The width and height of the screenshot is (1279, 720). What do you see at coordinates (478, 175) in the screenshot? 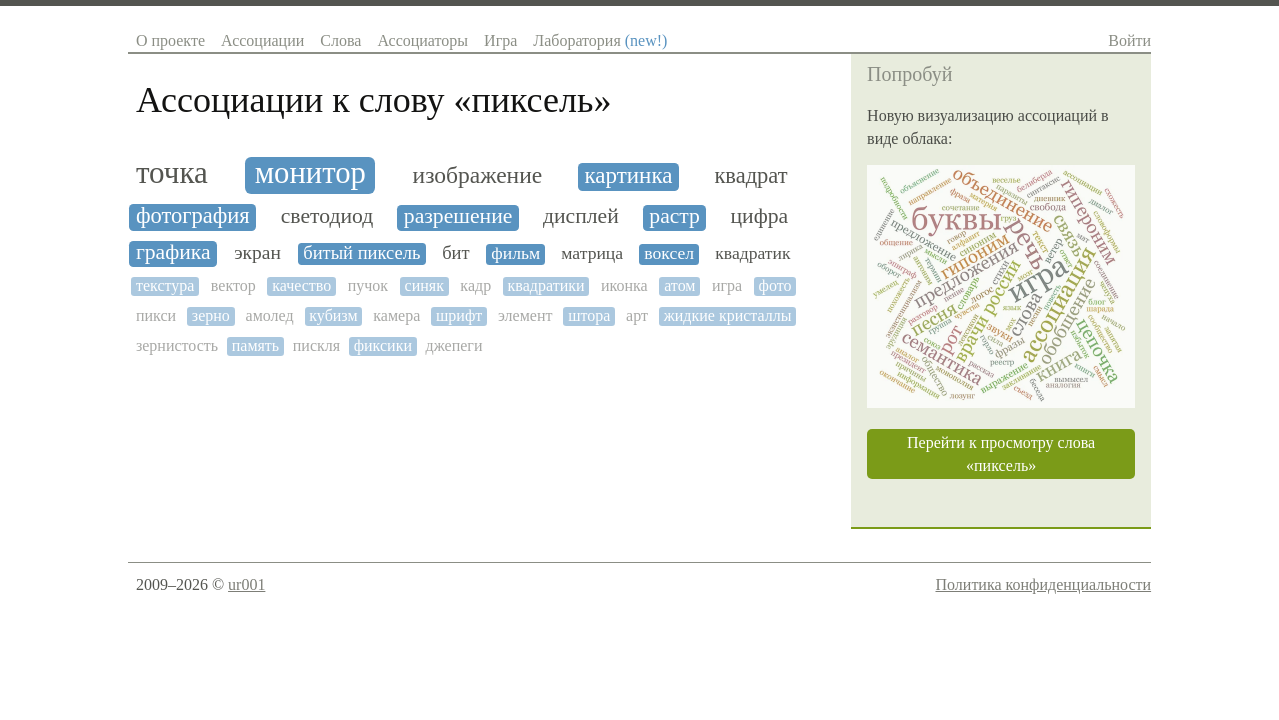
I see `изображение` at bounding box center [478, 175].